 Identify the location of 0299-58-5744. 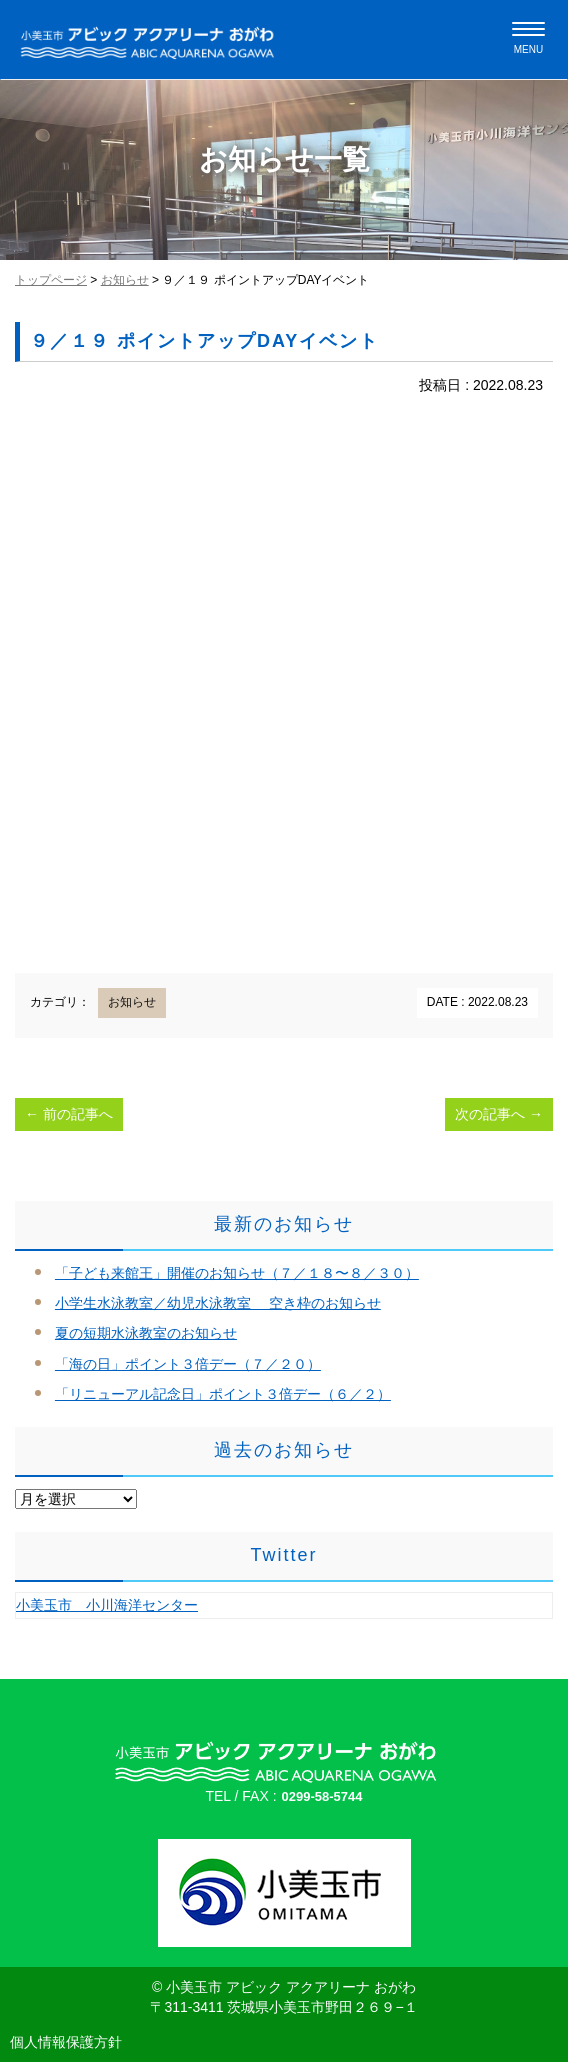
(322, 1796).